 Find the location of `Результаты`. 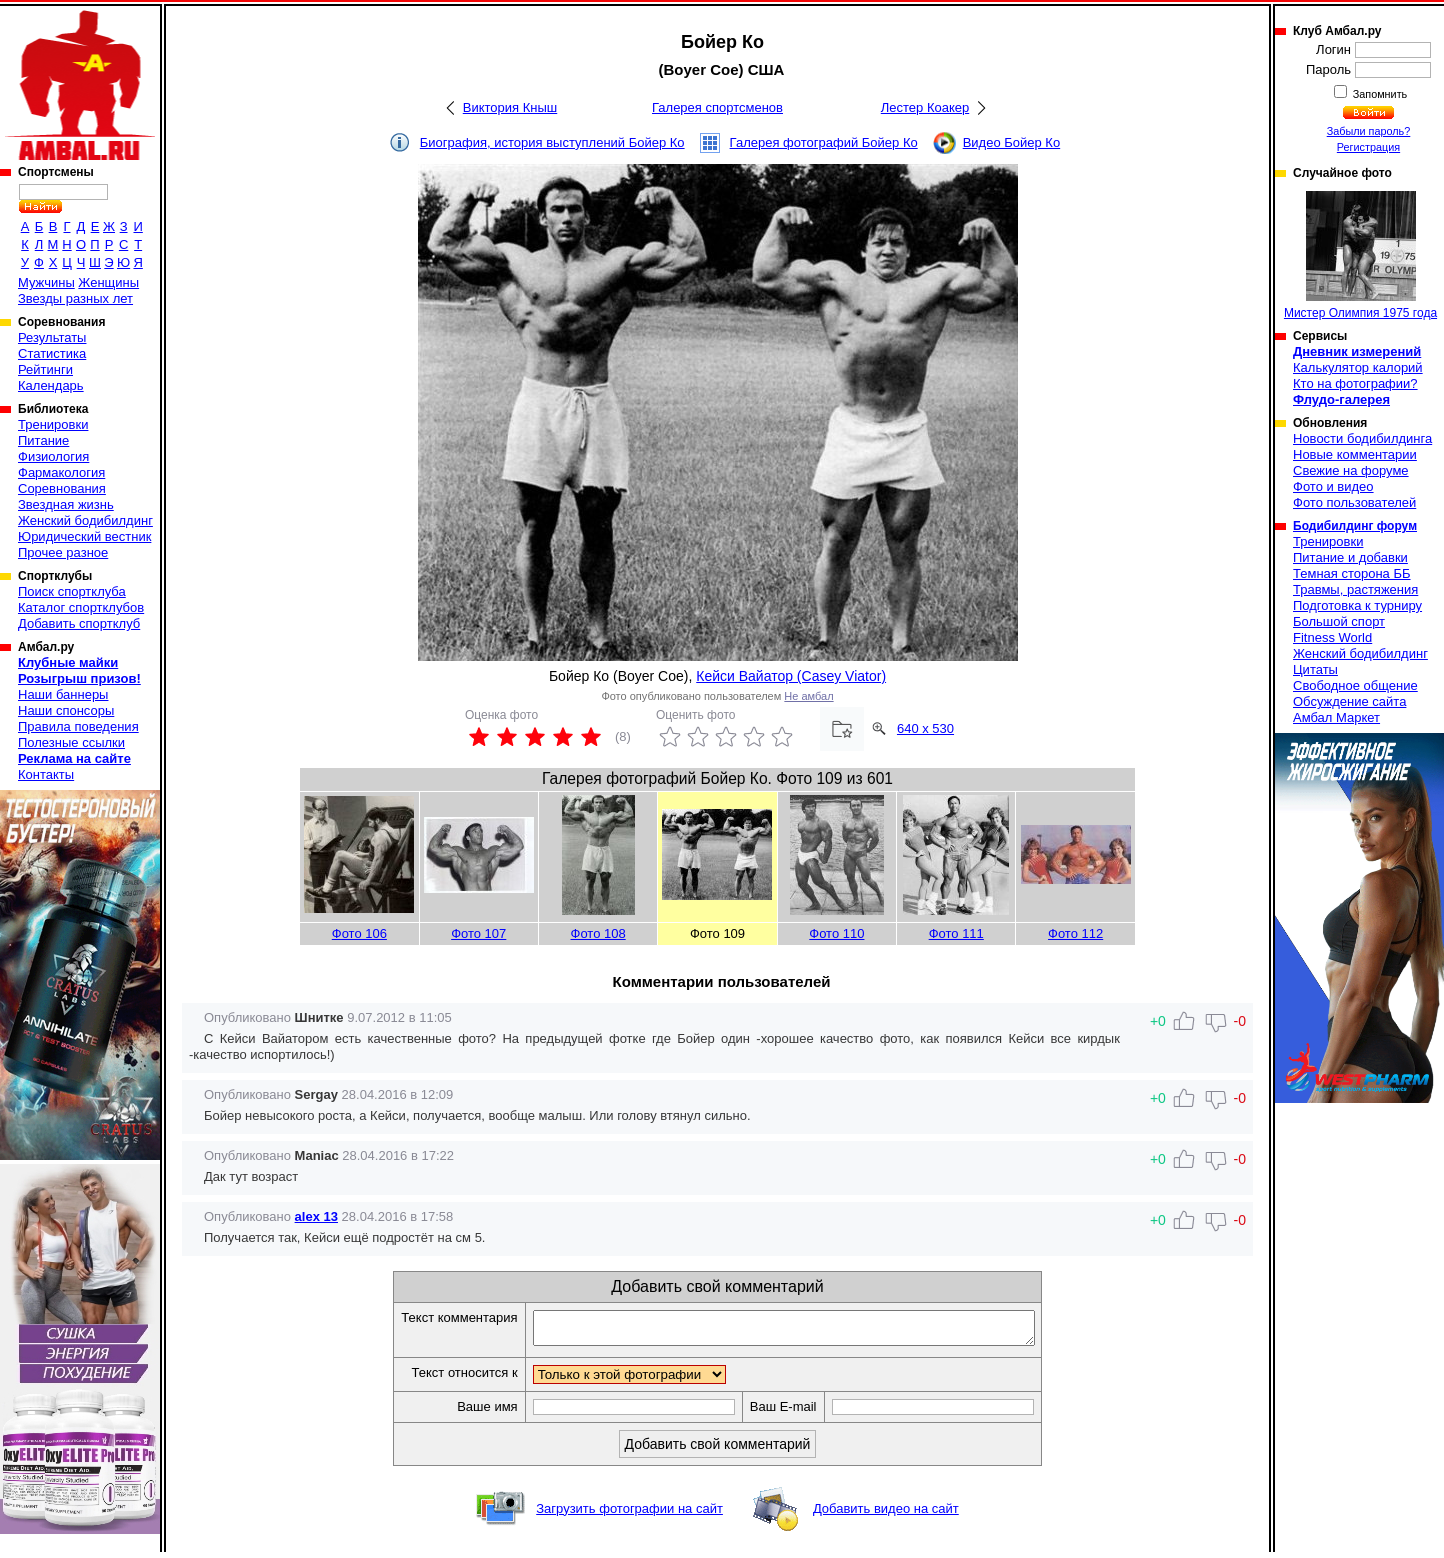

Результаты is located at coordinates (52, 337).